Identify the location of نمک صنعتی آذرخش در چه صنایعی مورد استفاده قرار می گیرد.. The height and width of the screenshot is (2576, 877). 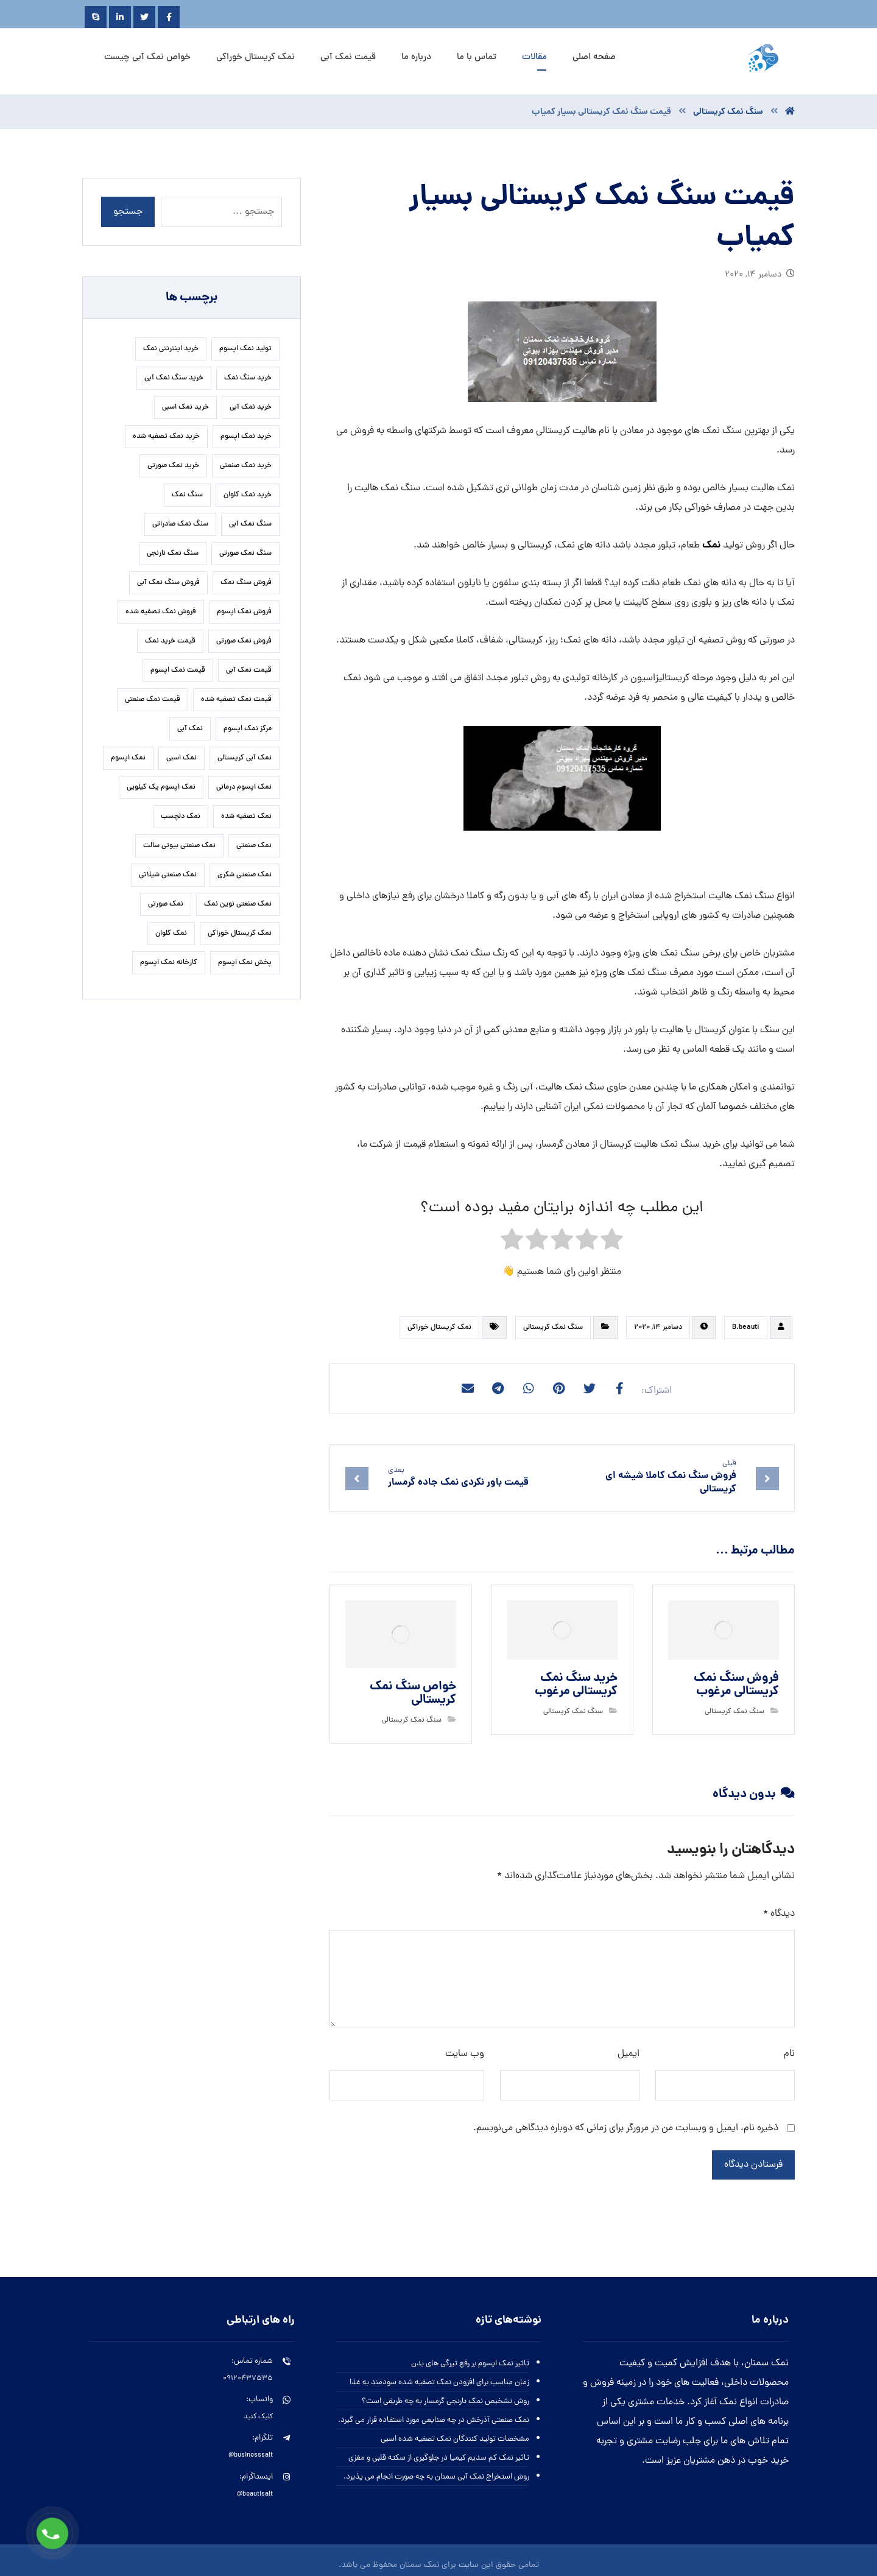
(433, 2420).